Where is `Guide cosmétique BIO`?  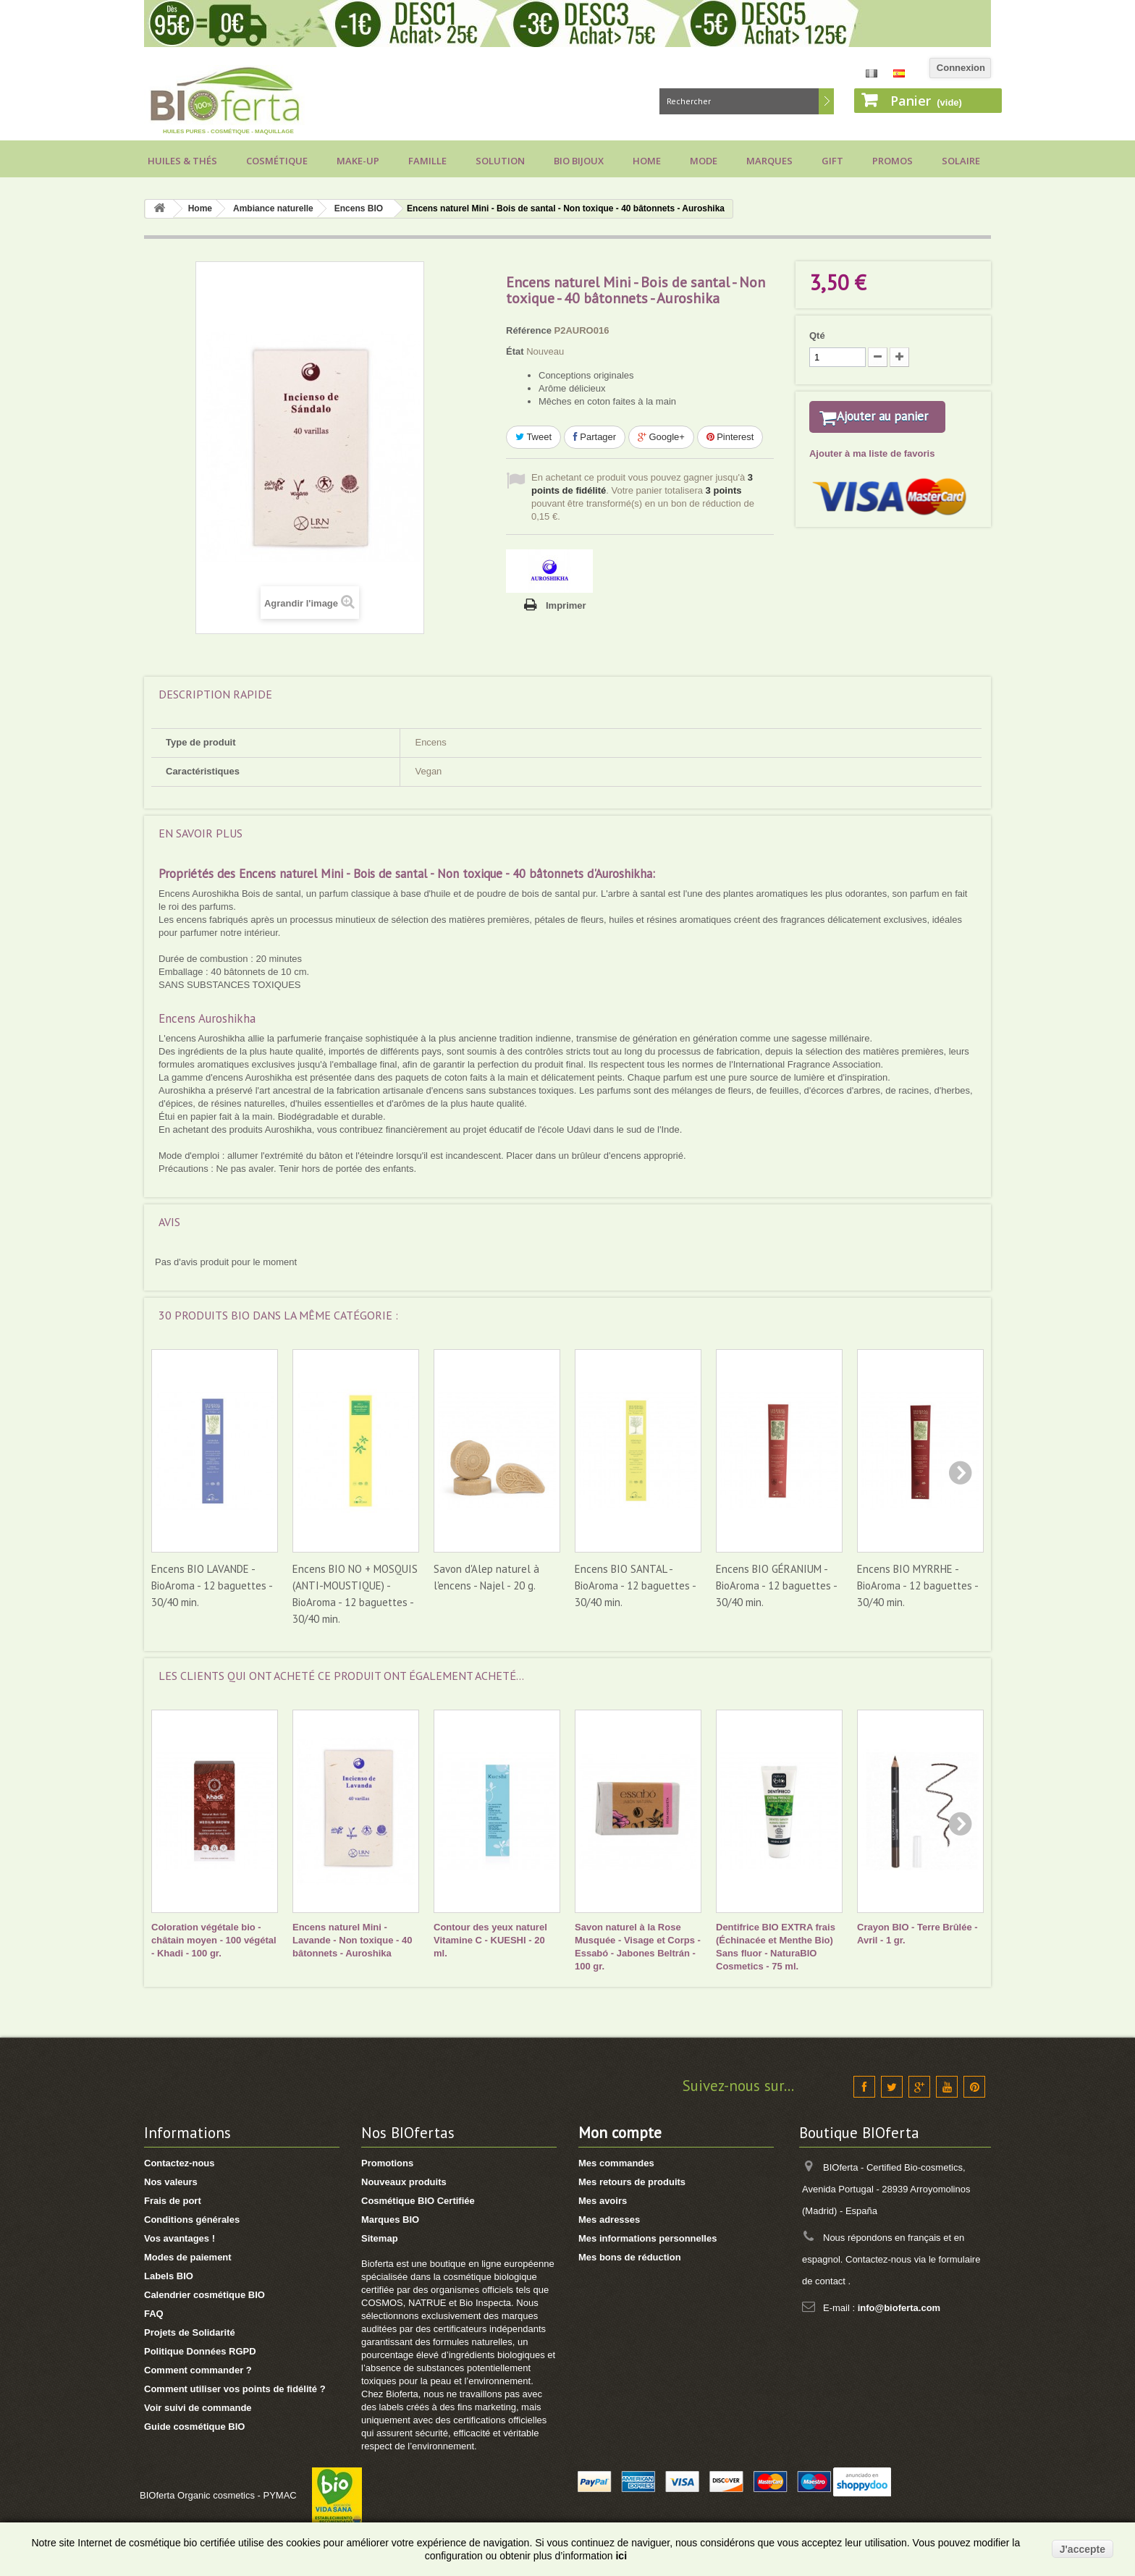
Guide cosmétique BIO is located at coordinates (194, 2426).